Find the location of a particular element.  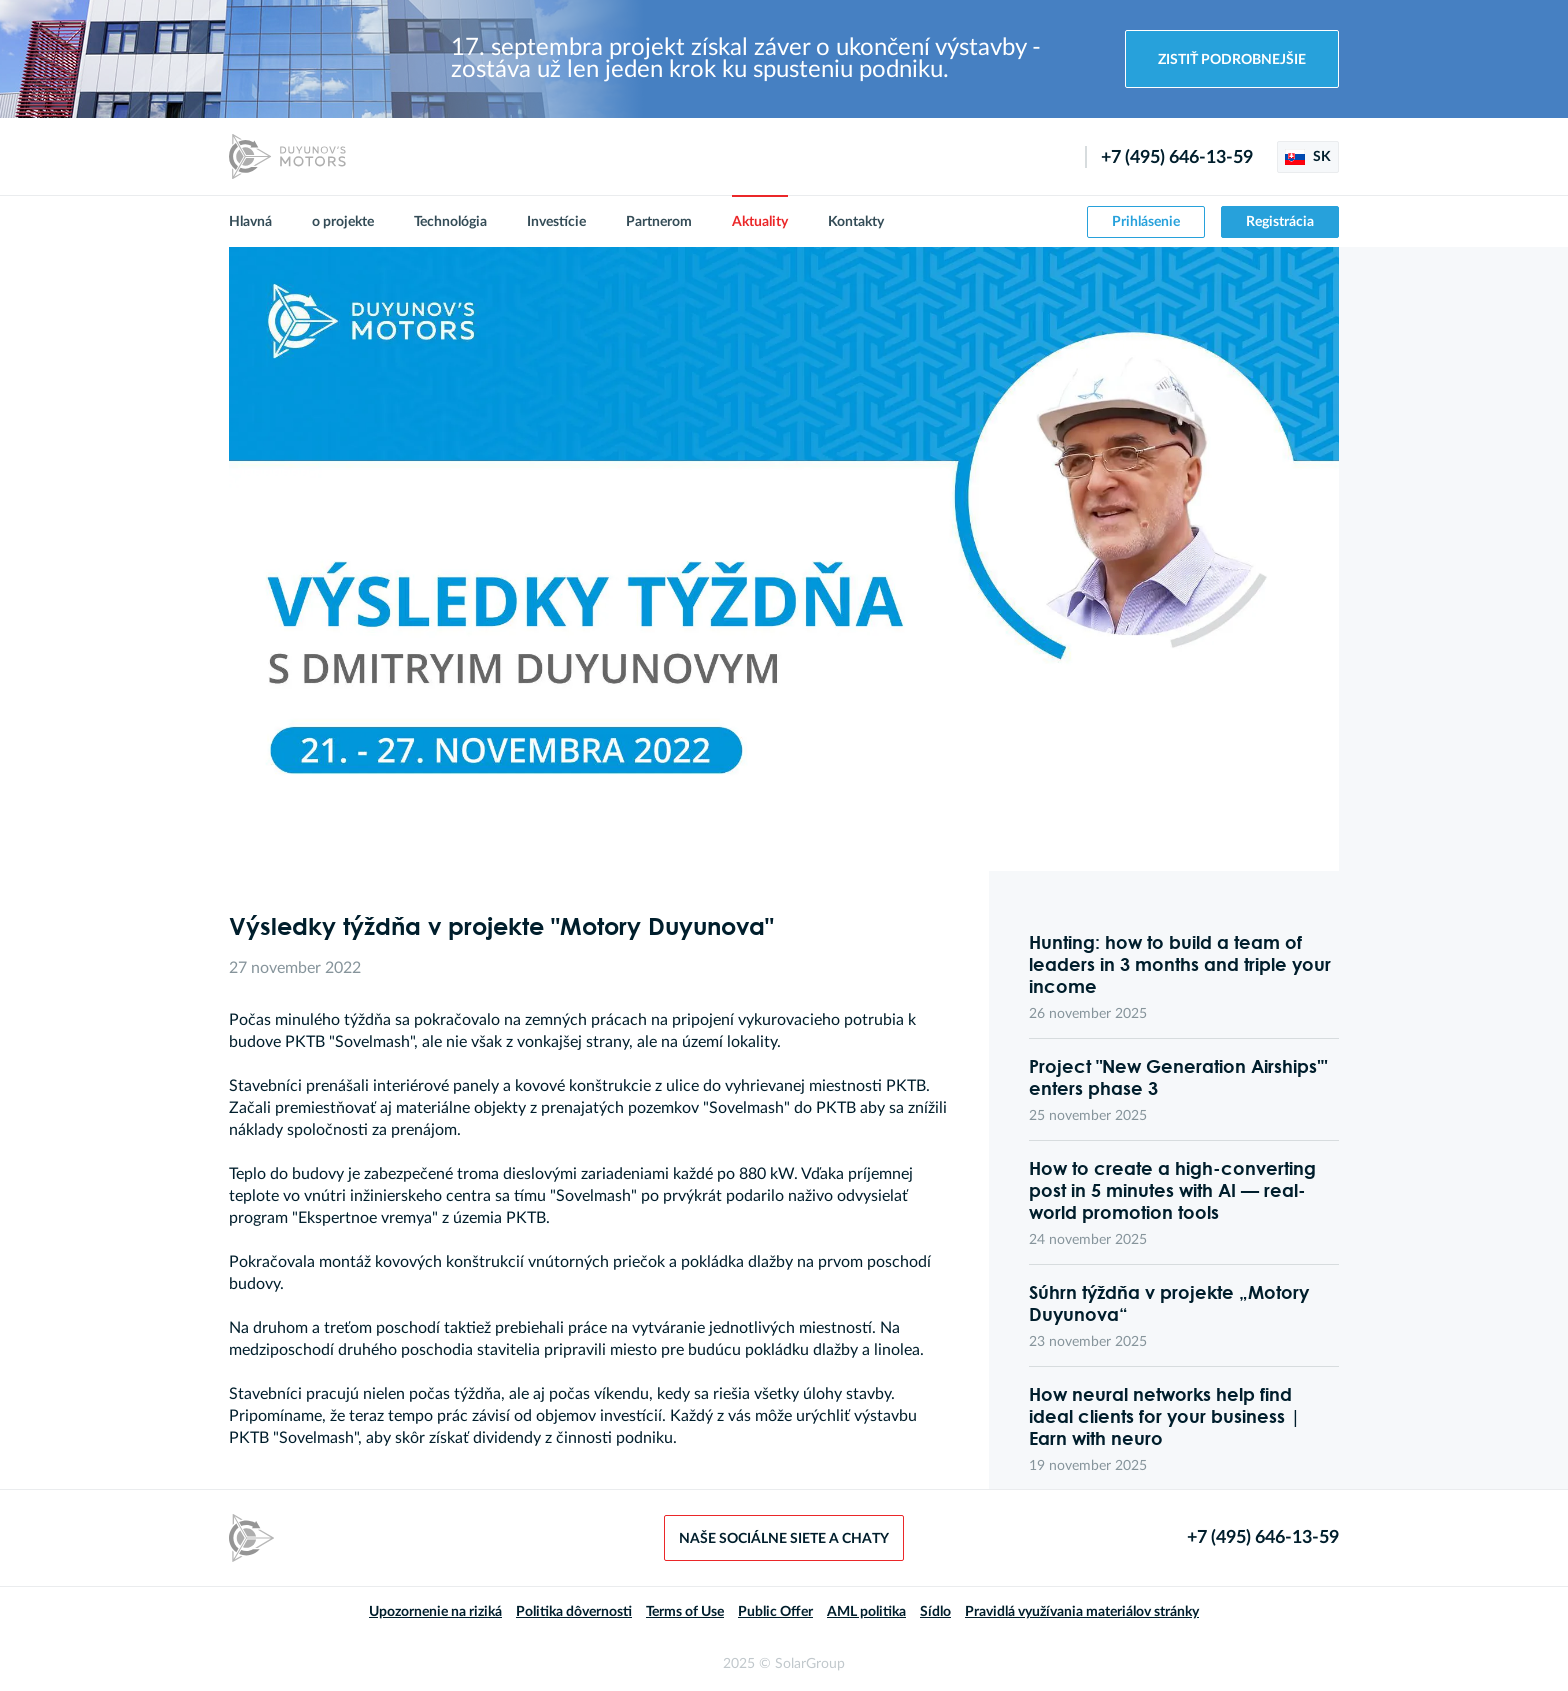

SK [button] is located at coordinates (1308, 157).